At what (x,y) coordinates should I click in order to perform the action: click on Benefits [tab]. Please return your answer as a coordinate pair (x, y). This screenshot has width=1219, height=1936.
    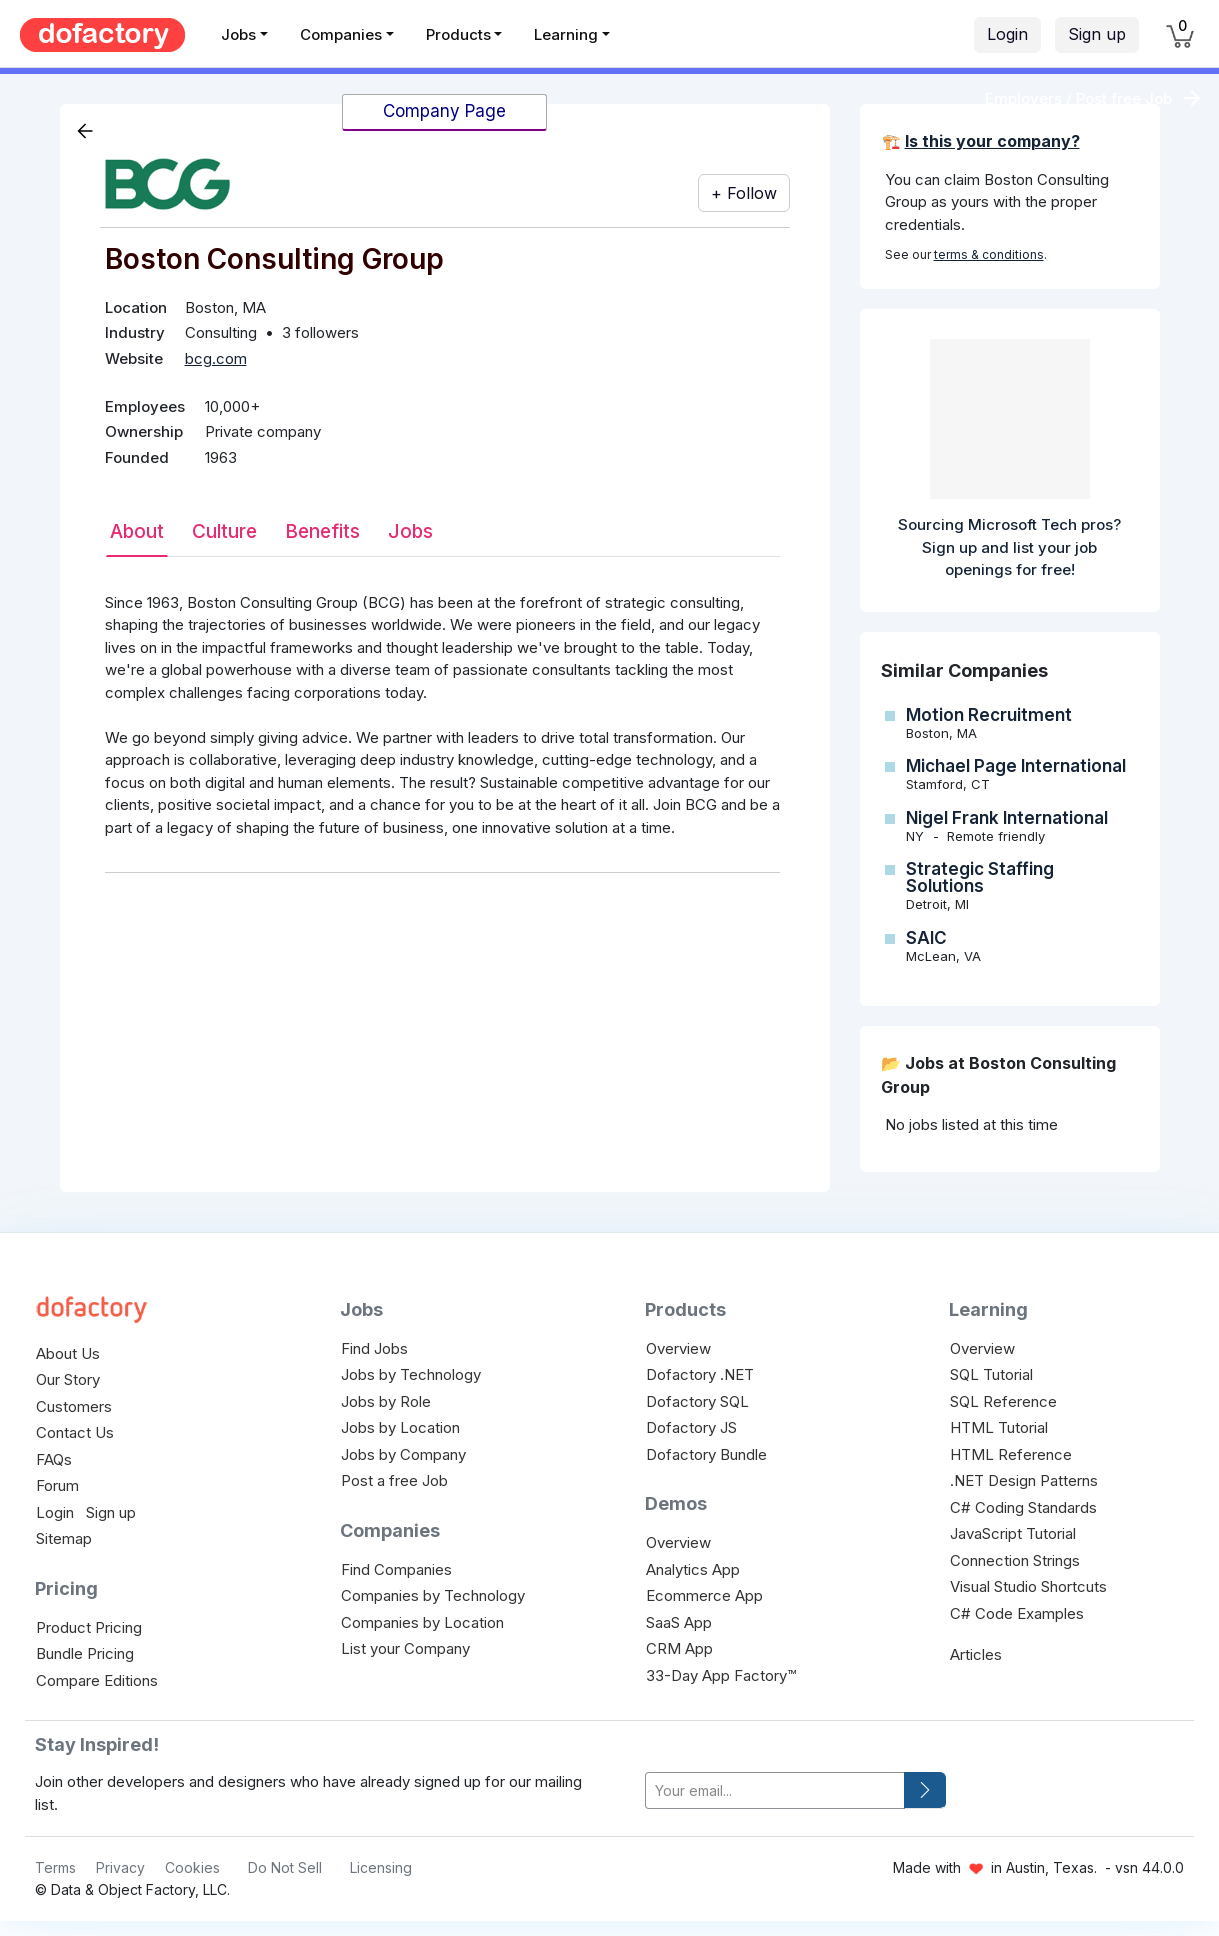
    Looking at the image, I should click on (322, 531).